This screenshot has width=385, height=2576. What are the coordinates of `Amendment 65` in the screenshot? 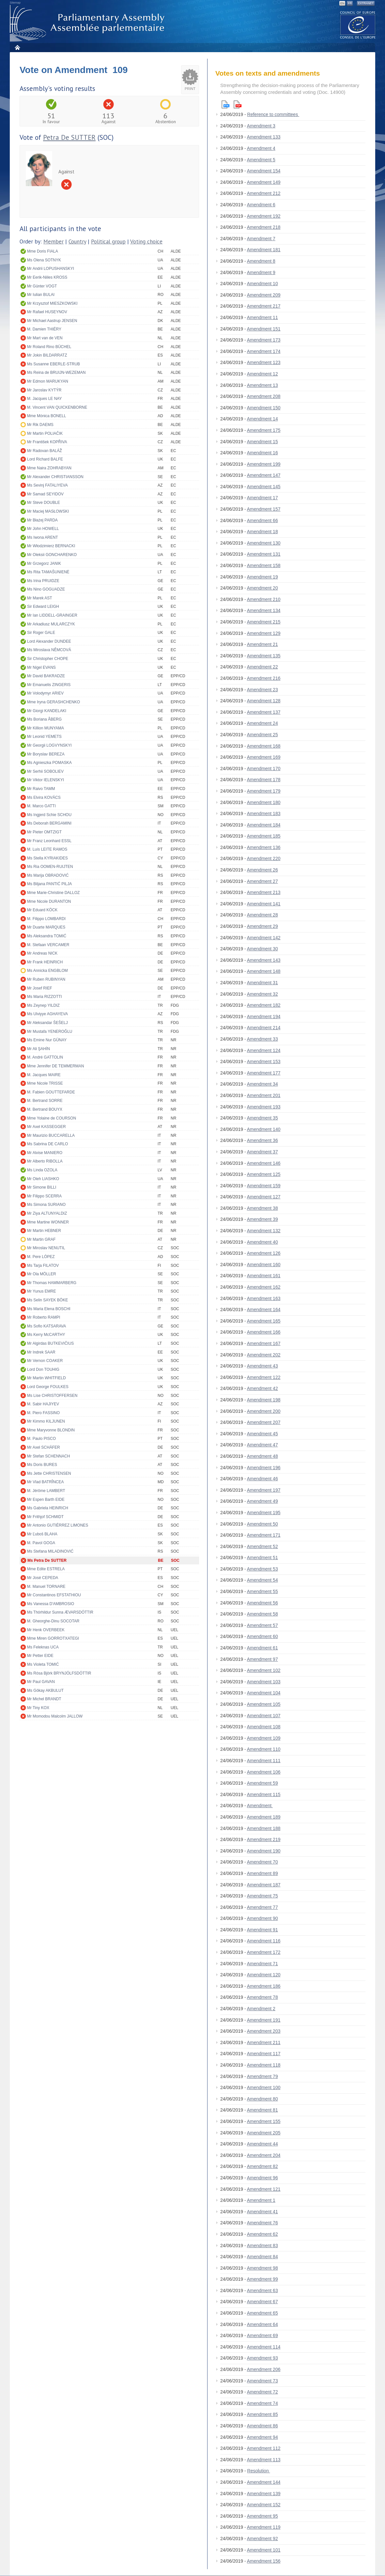 It's located at (262, 2313).